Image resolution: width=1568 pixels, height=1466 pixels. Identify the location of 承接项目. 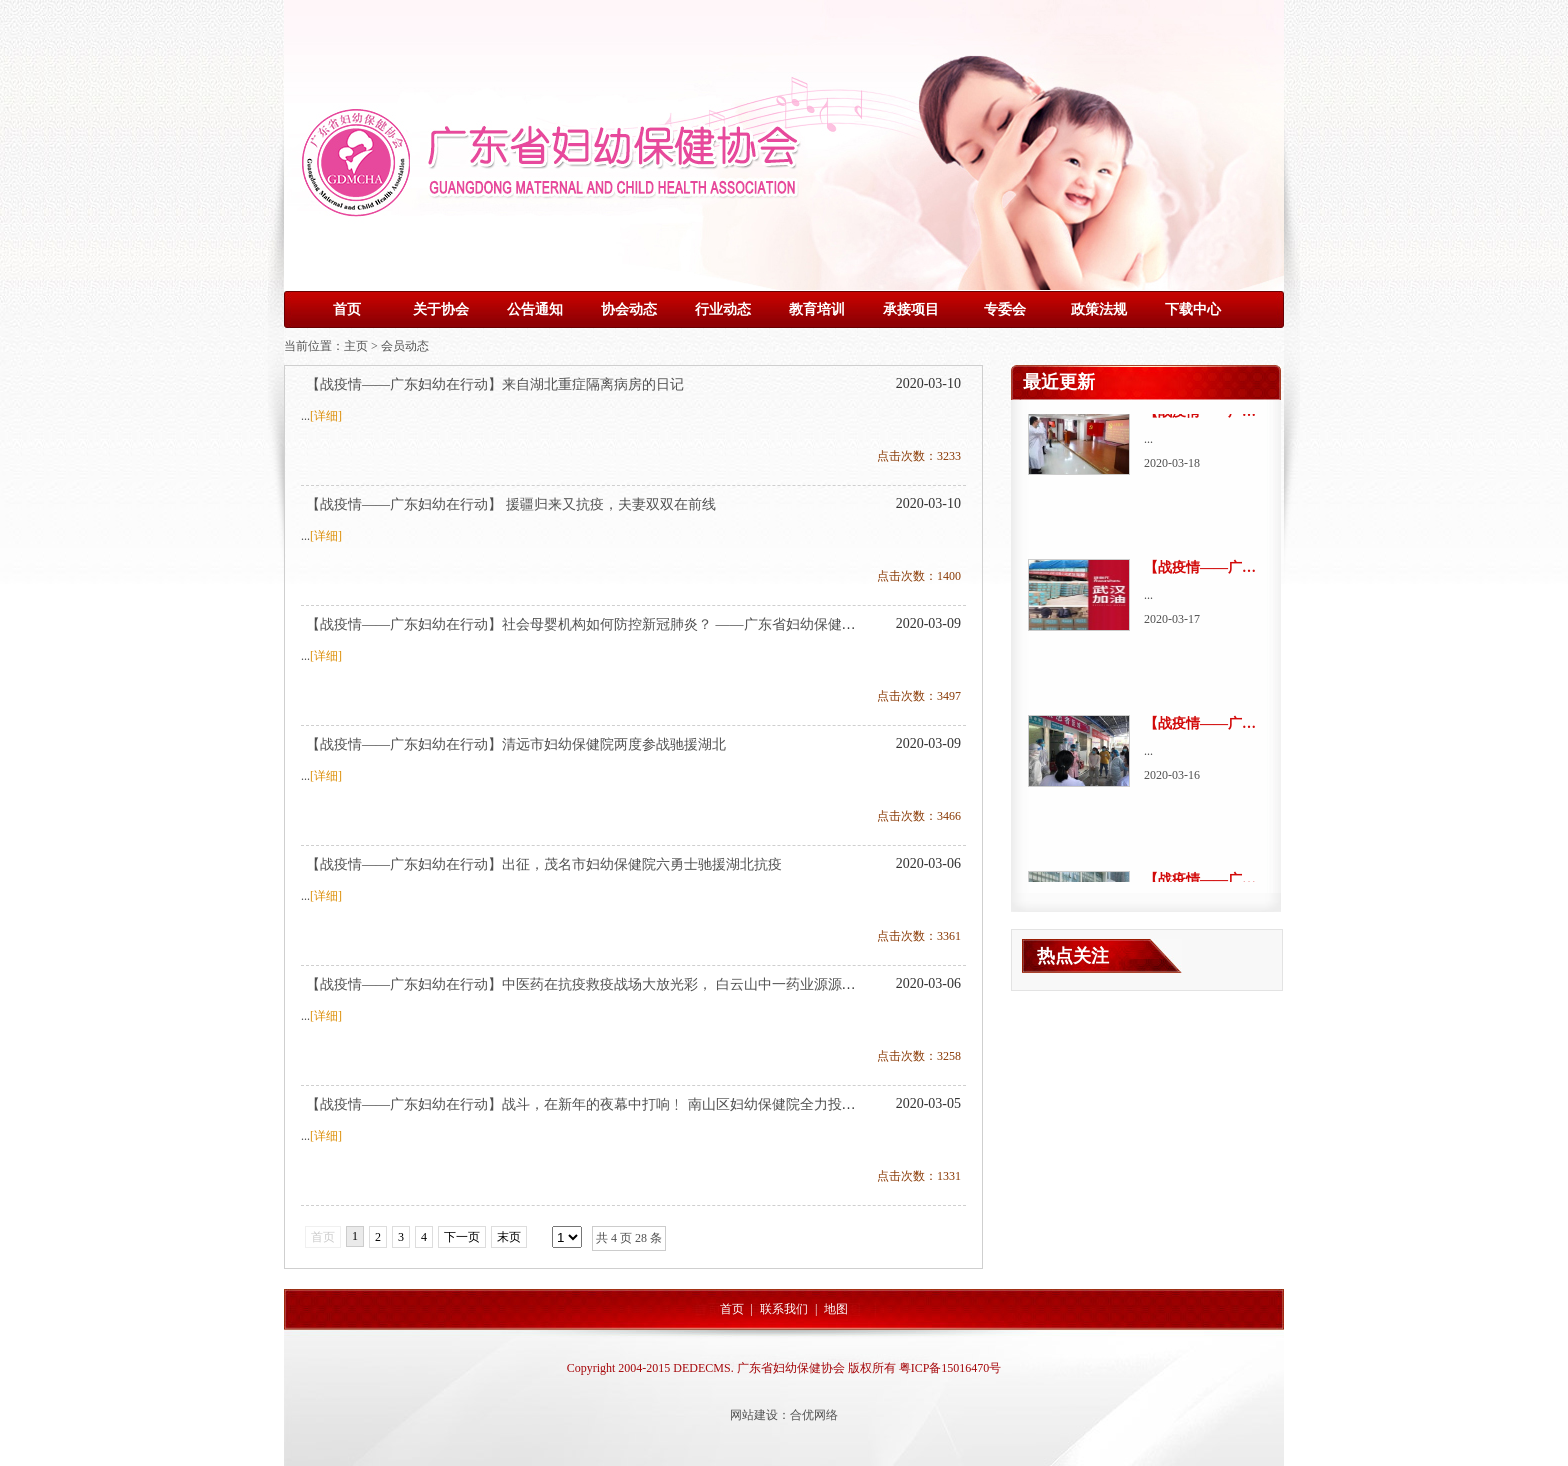
(911, 309).